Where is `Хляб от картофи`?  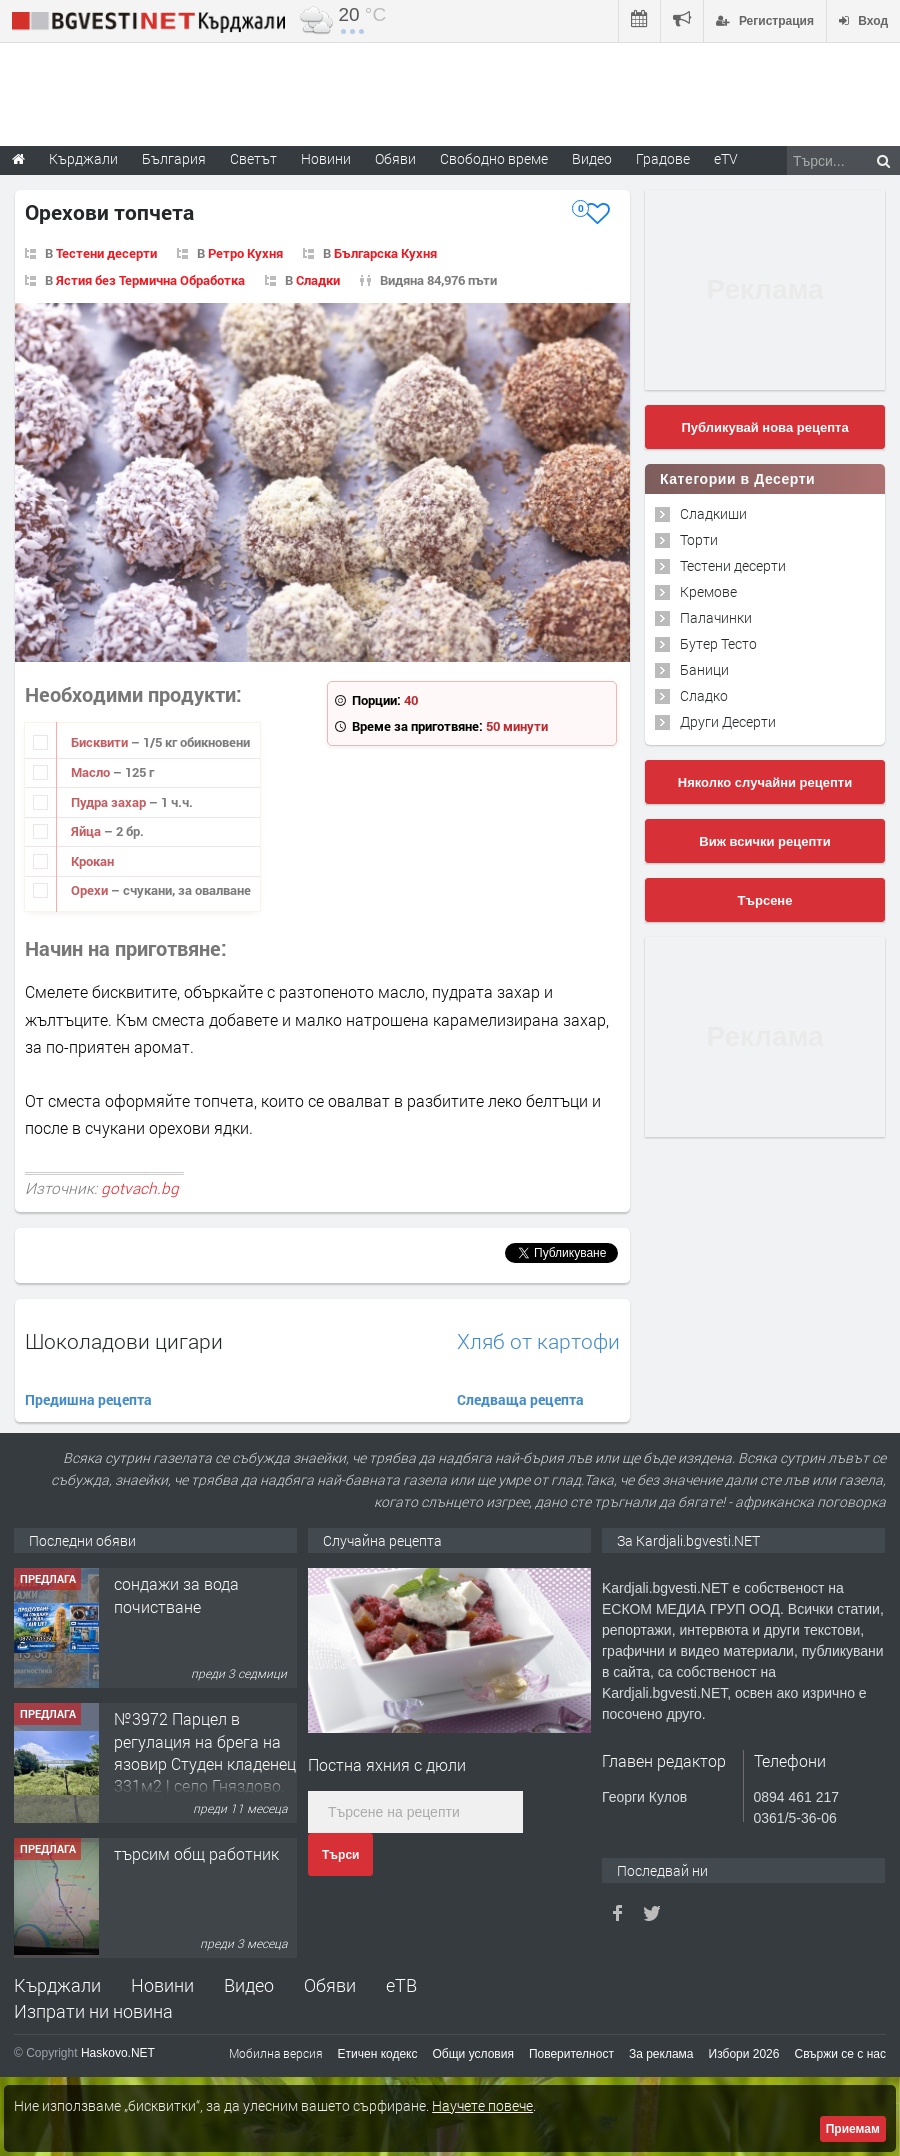 Хляб от картофи is located at coordinates (538, 1341).